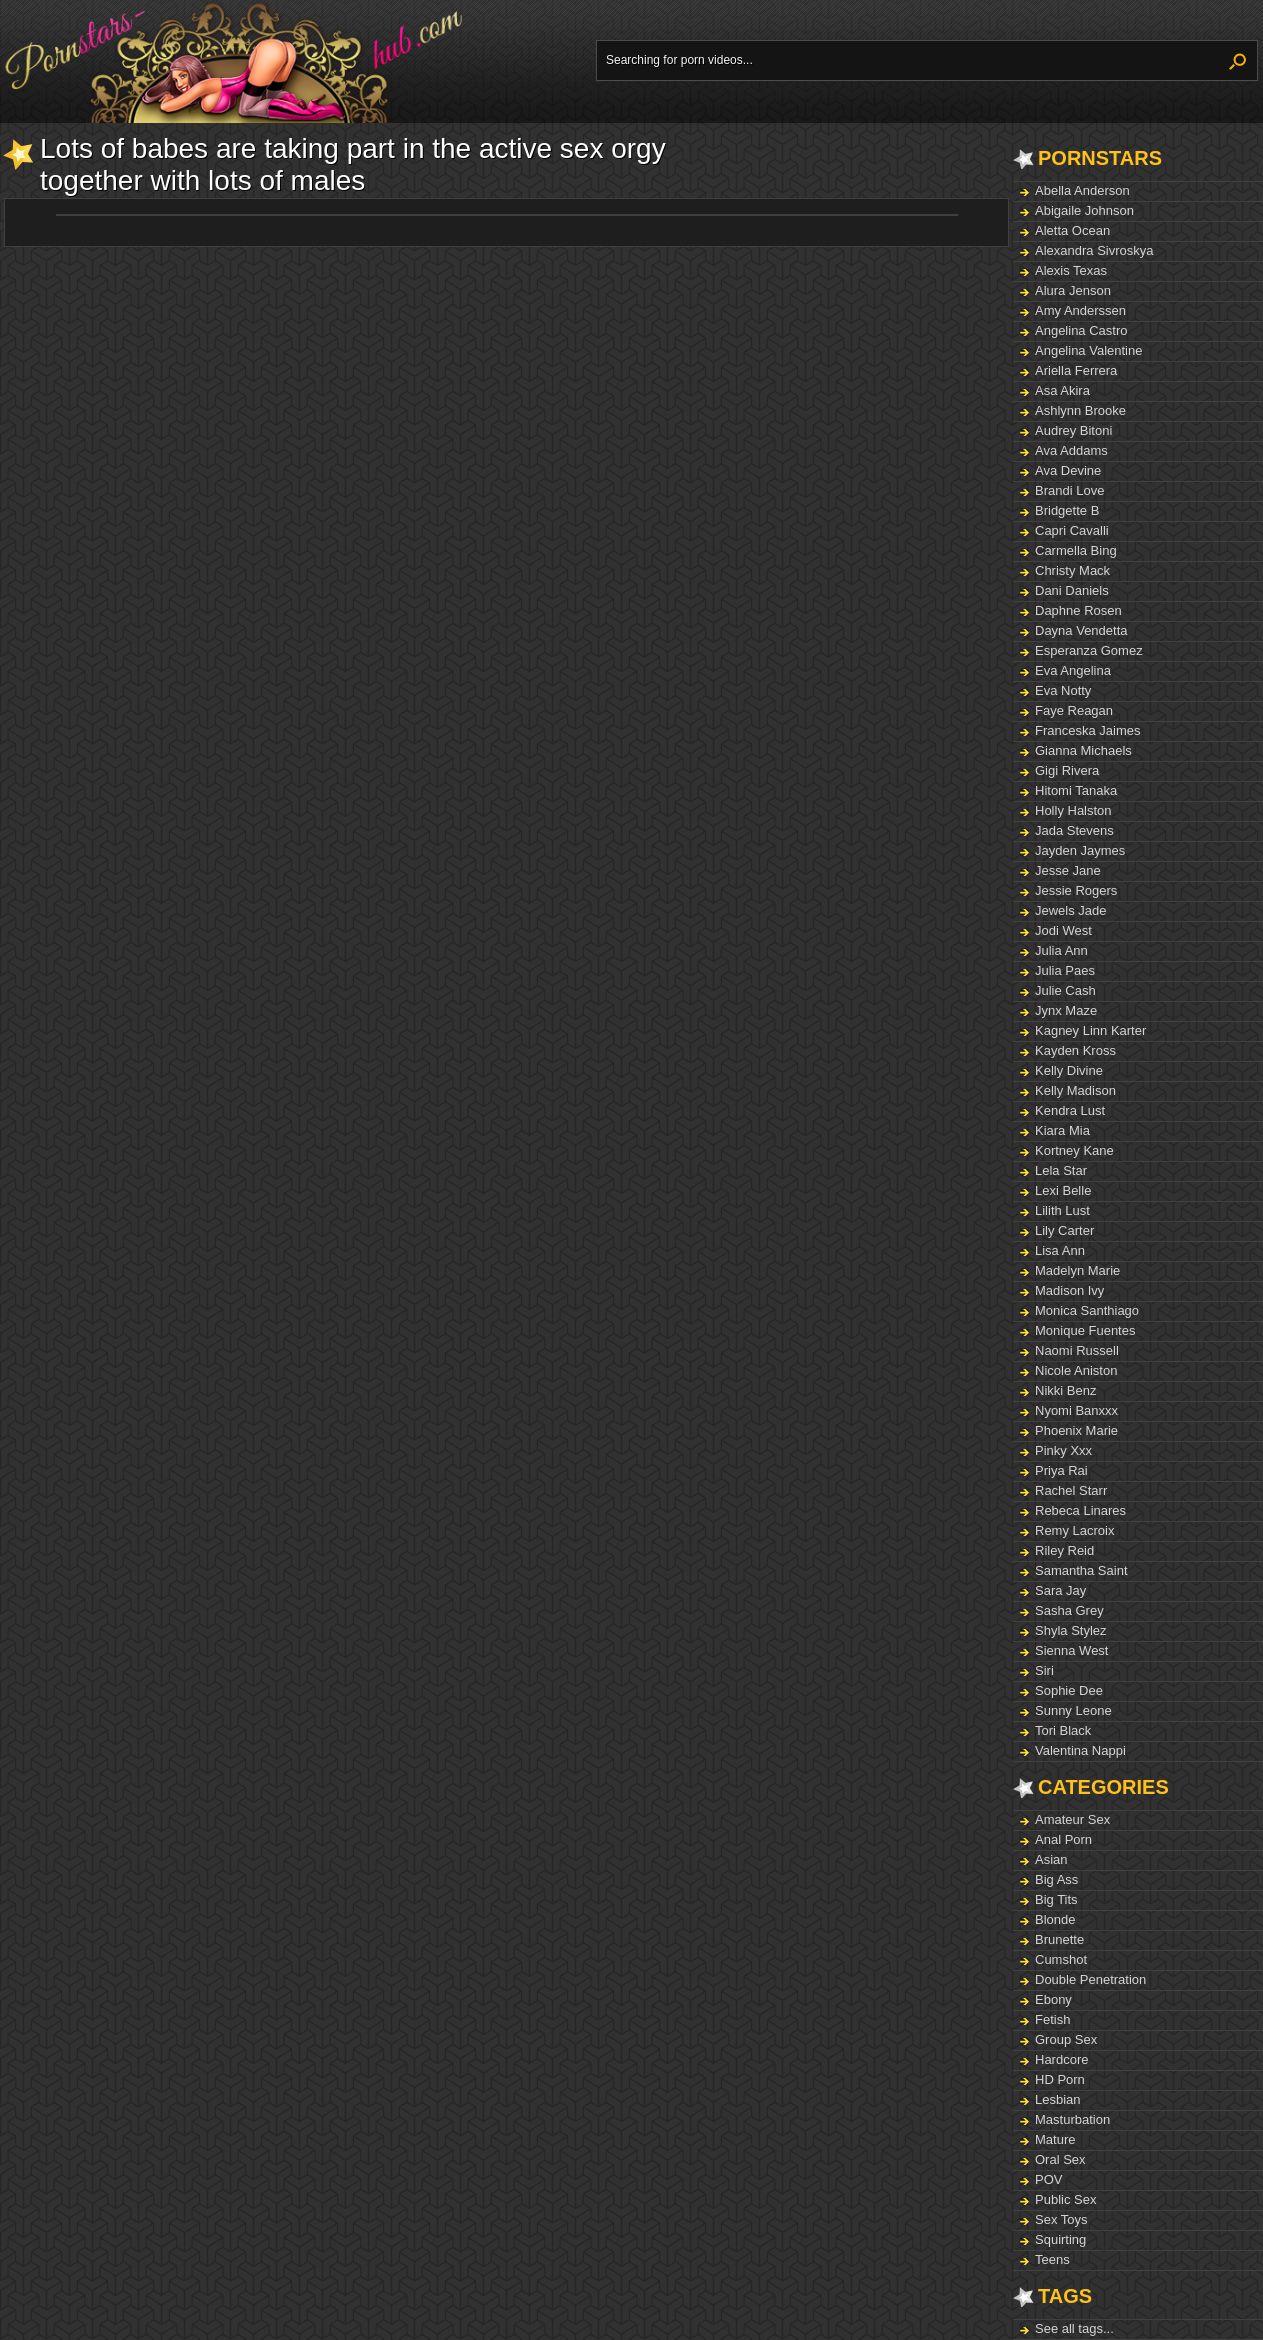  Describe the element at coordinates (1061, 2059) in the screenshot. I see `Hardcore` at that location.